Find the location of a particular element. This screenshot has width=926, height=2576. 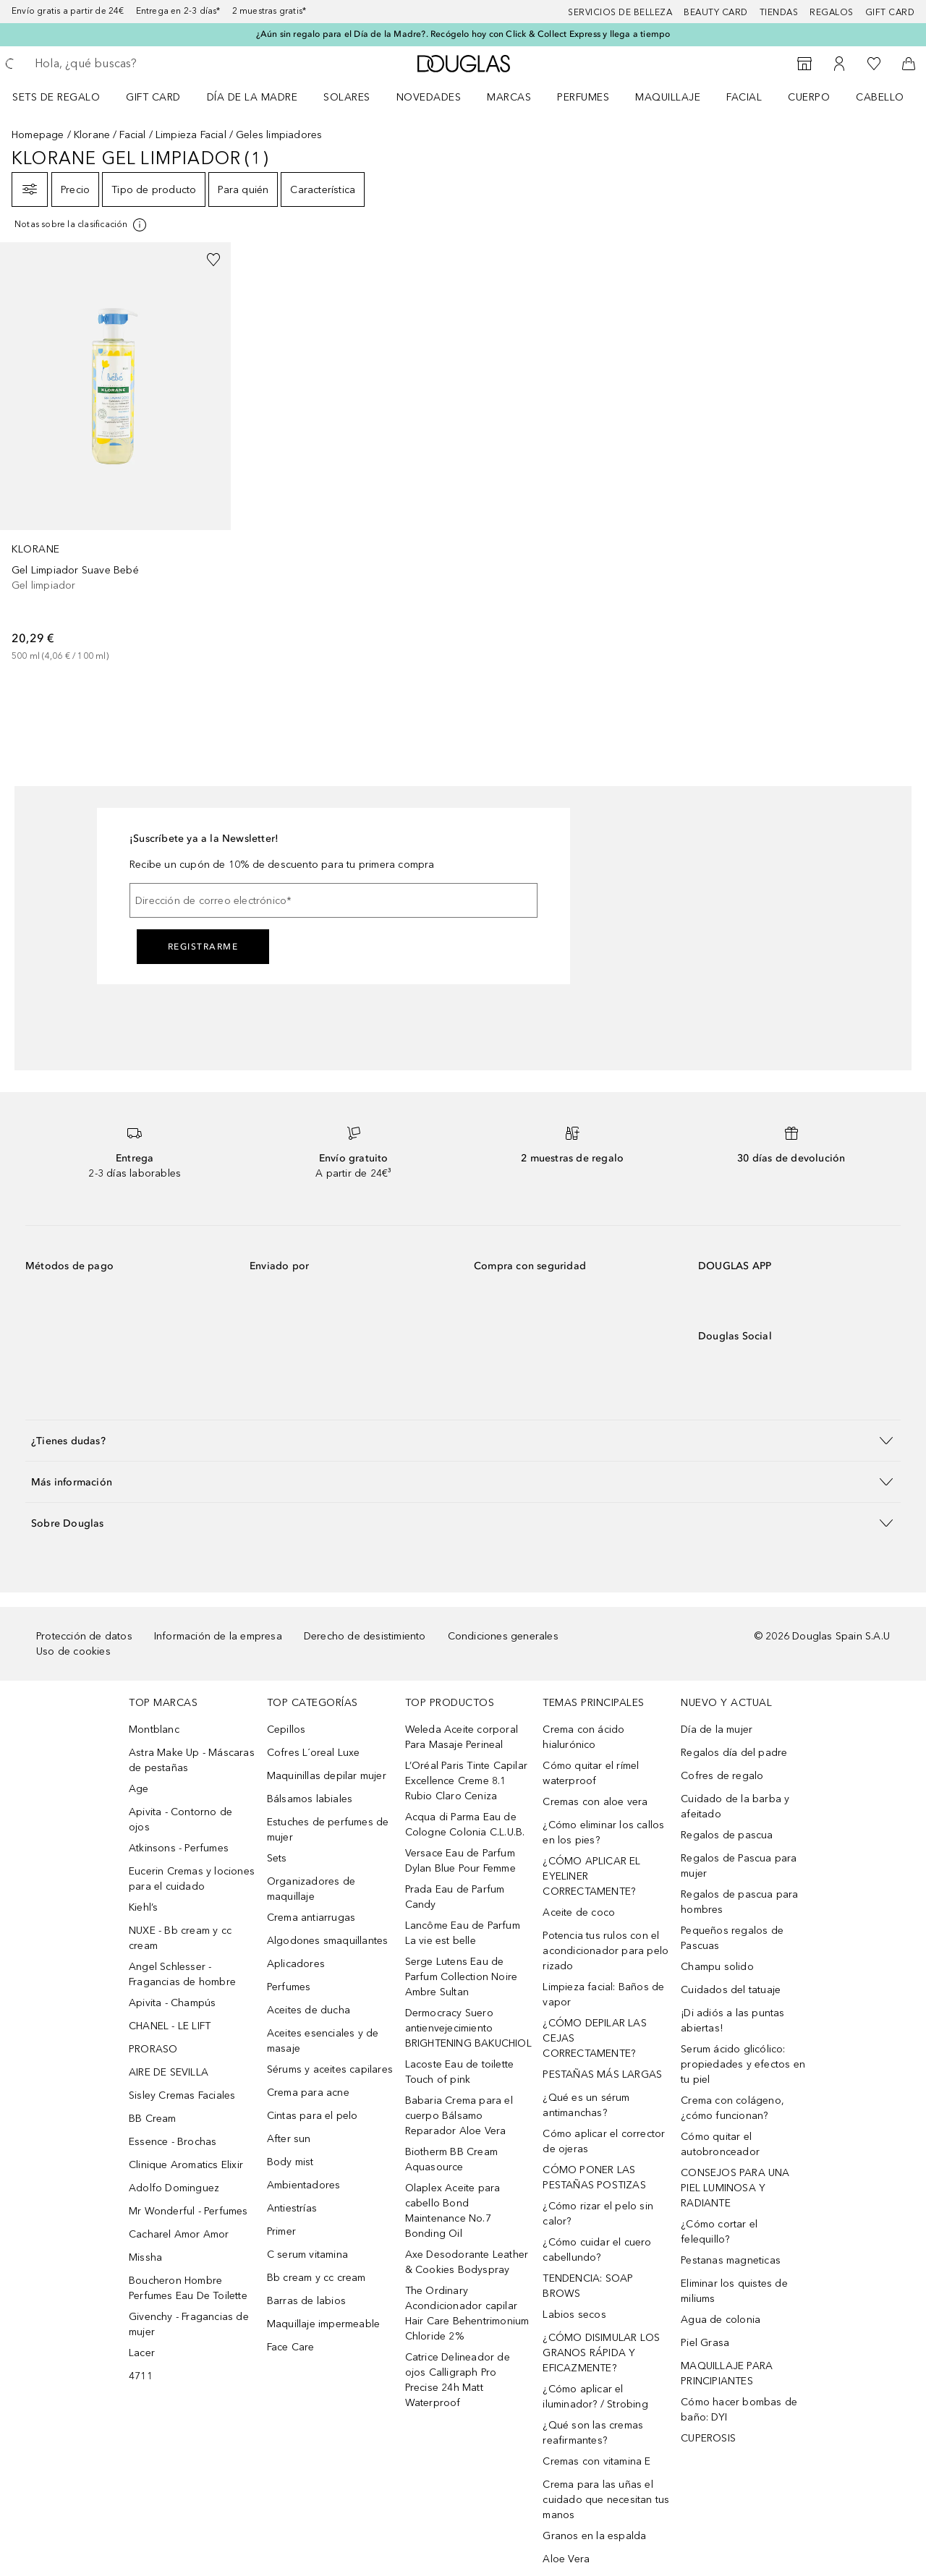

PESTAÑAS MÁS LARGAS is located at coordinates (602, 2074).